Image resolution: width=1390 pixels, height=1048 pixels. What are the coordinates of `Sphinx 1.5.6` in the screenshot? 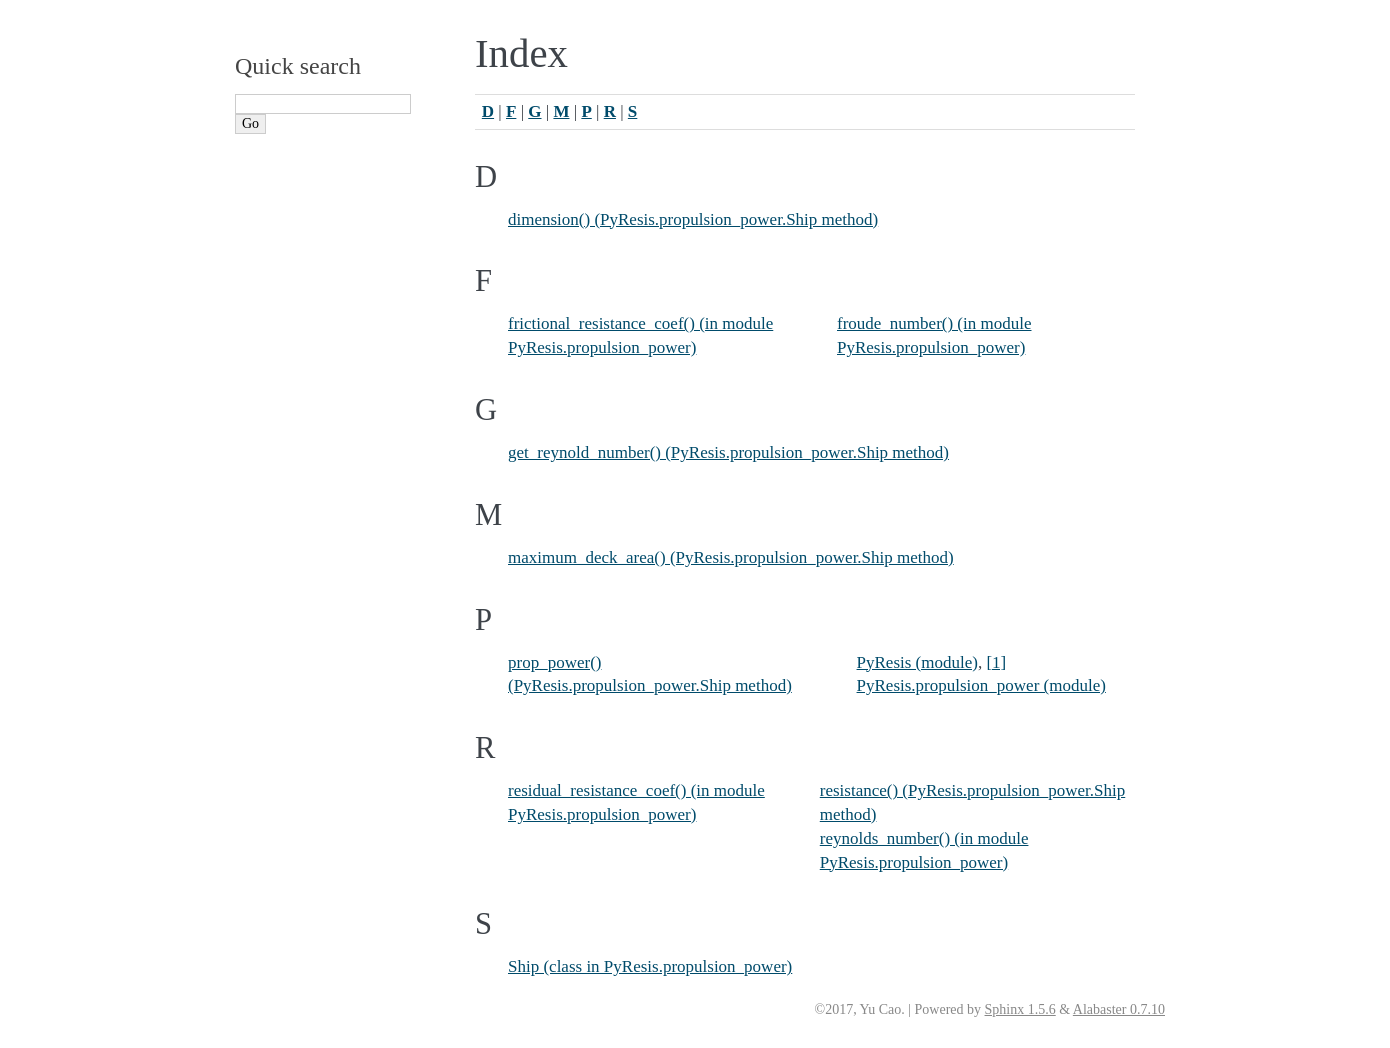 It's located at (1020, 1009).